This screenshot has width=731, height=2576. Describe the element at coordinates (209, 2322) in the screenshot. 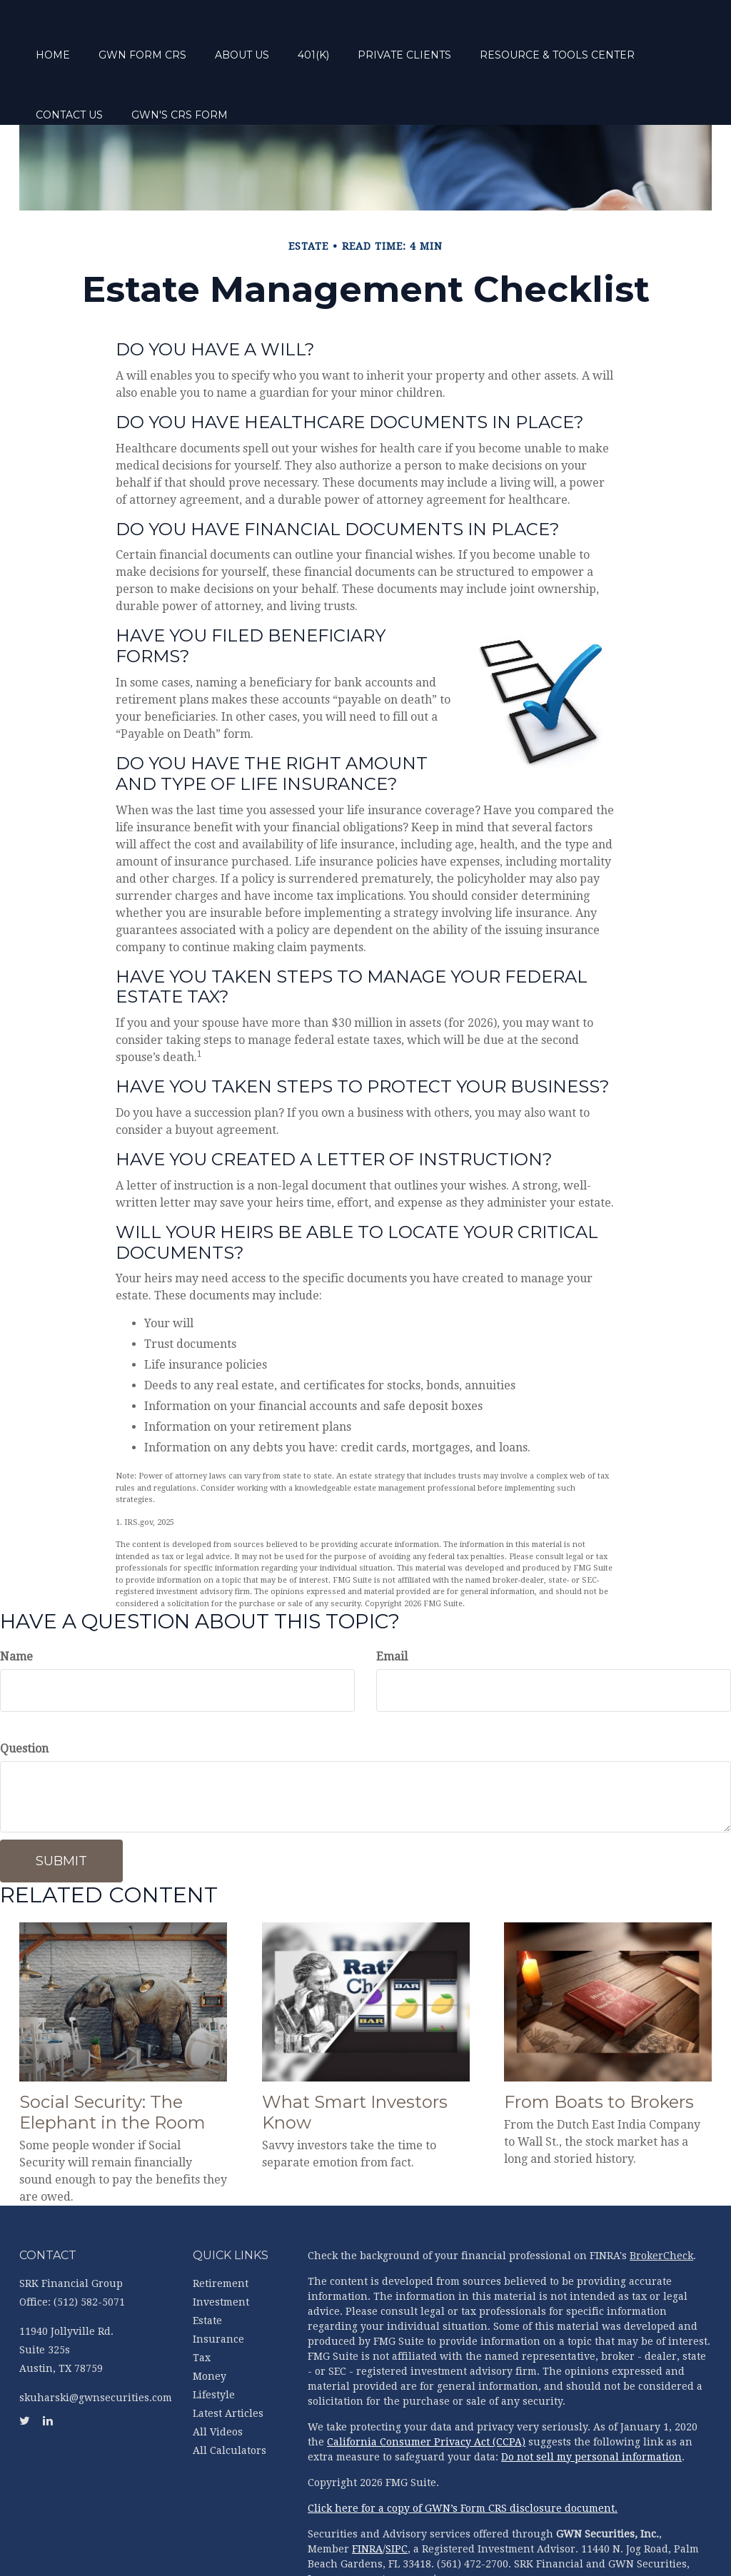

I see `Money` at that location.